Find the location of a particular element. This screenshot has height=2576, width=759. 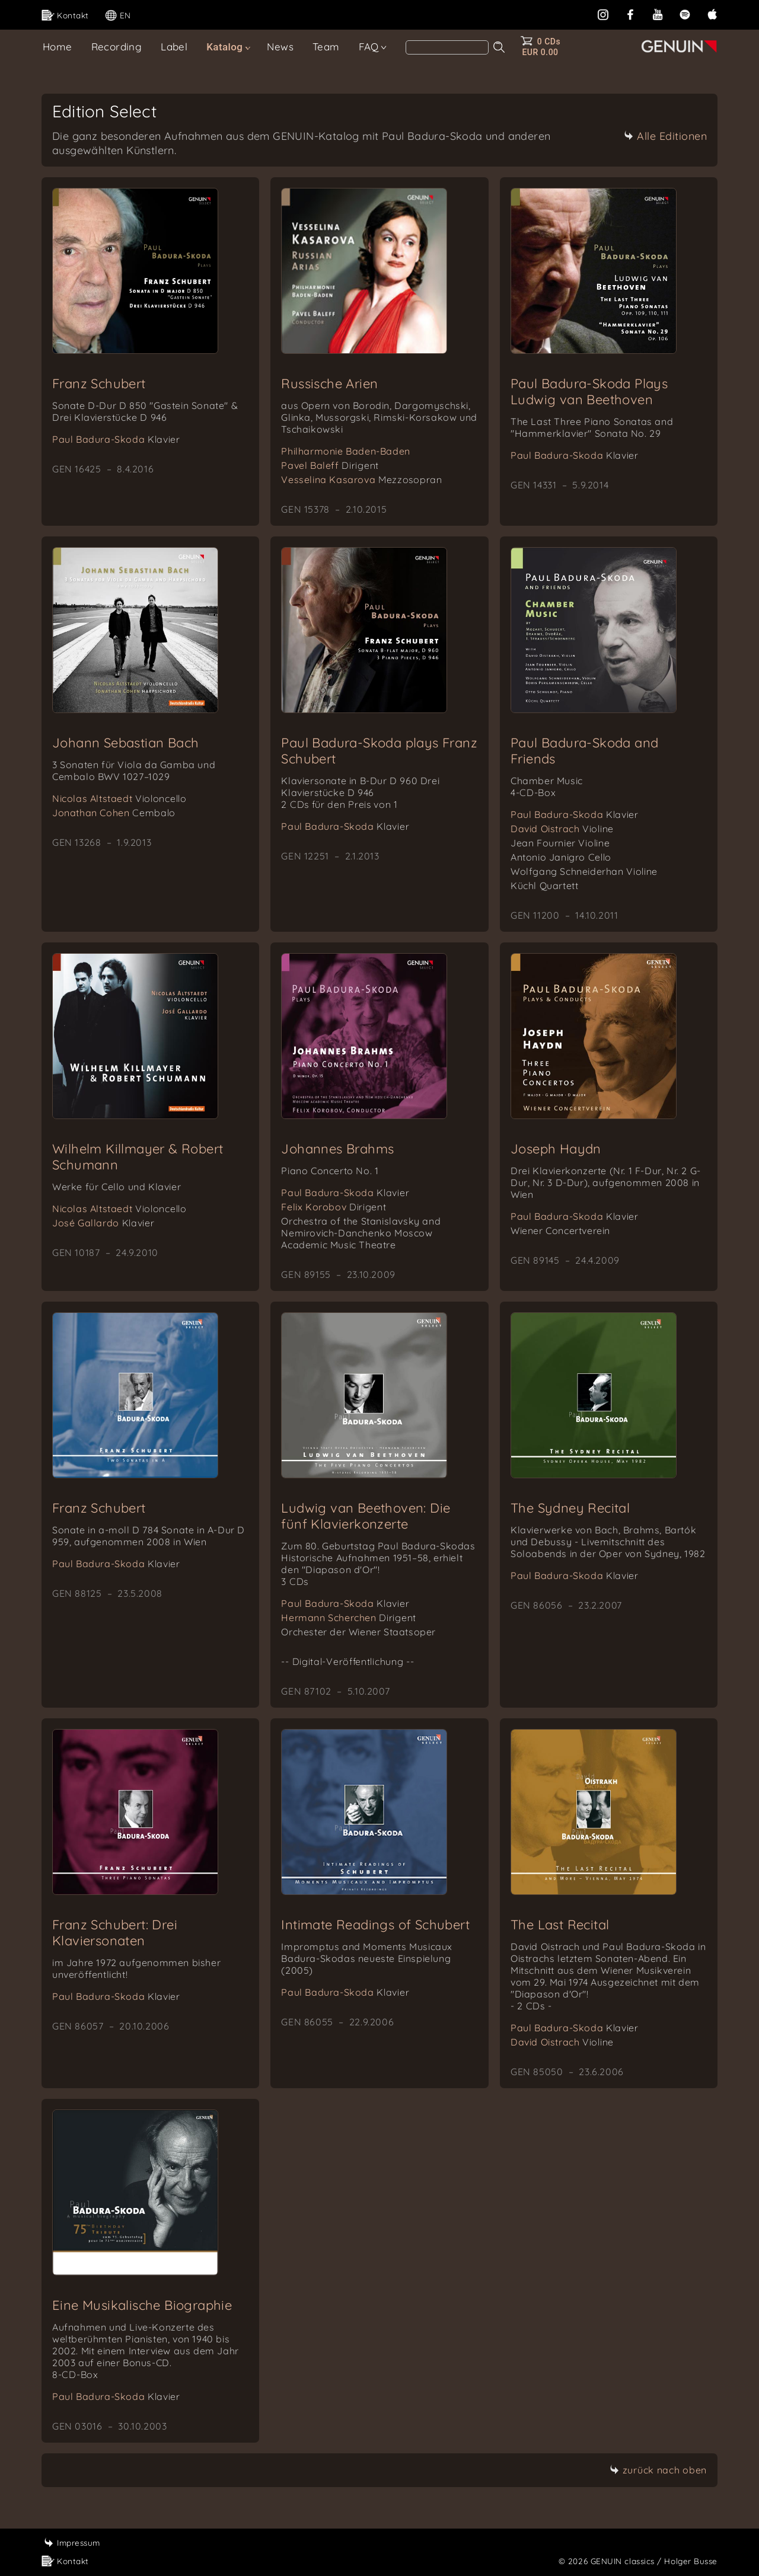

Alle Editionen is located at coordinates (665, 136).